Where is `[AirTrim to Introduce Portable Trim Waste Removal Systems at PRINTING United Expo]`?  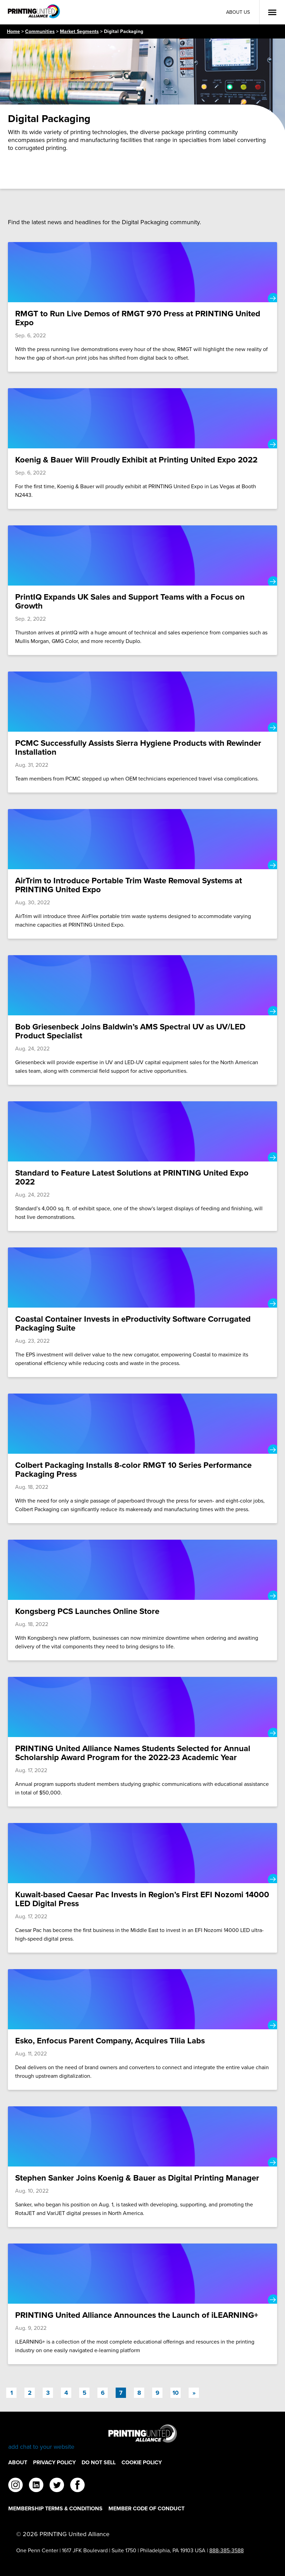
[AirTrim to Introduce Portable Trim Waste Removal Systems at PRINTING United Expo] is located at coordinates (142, 874).